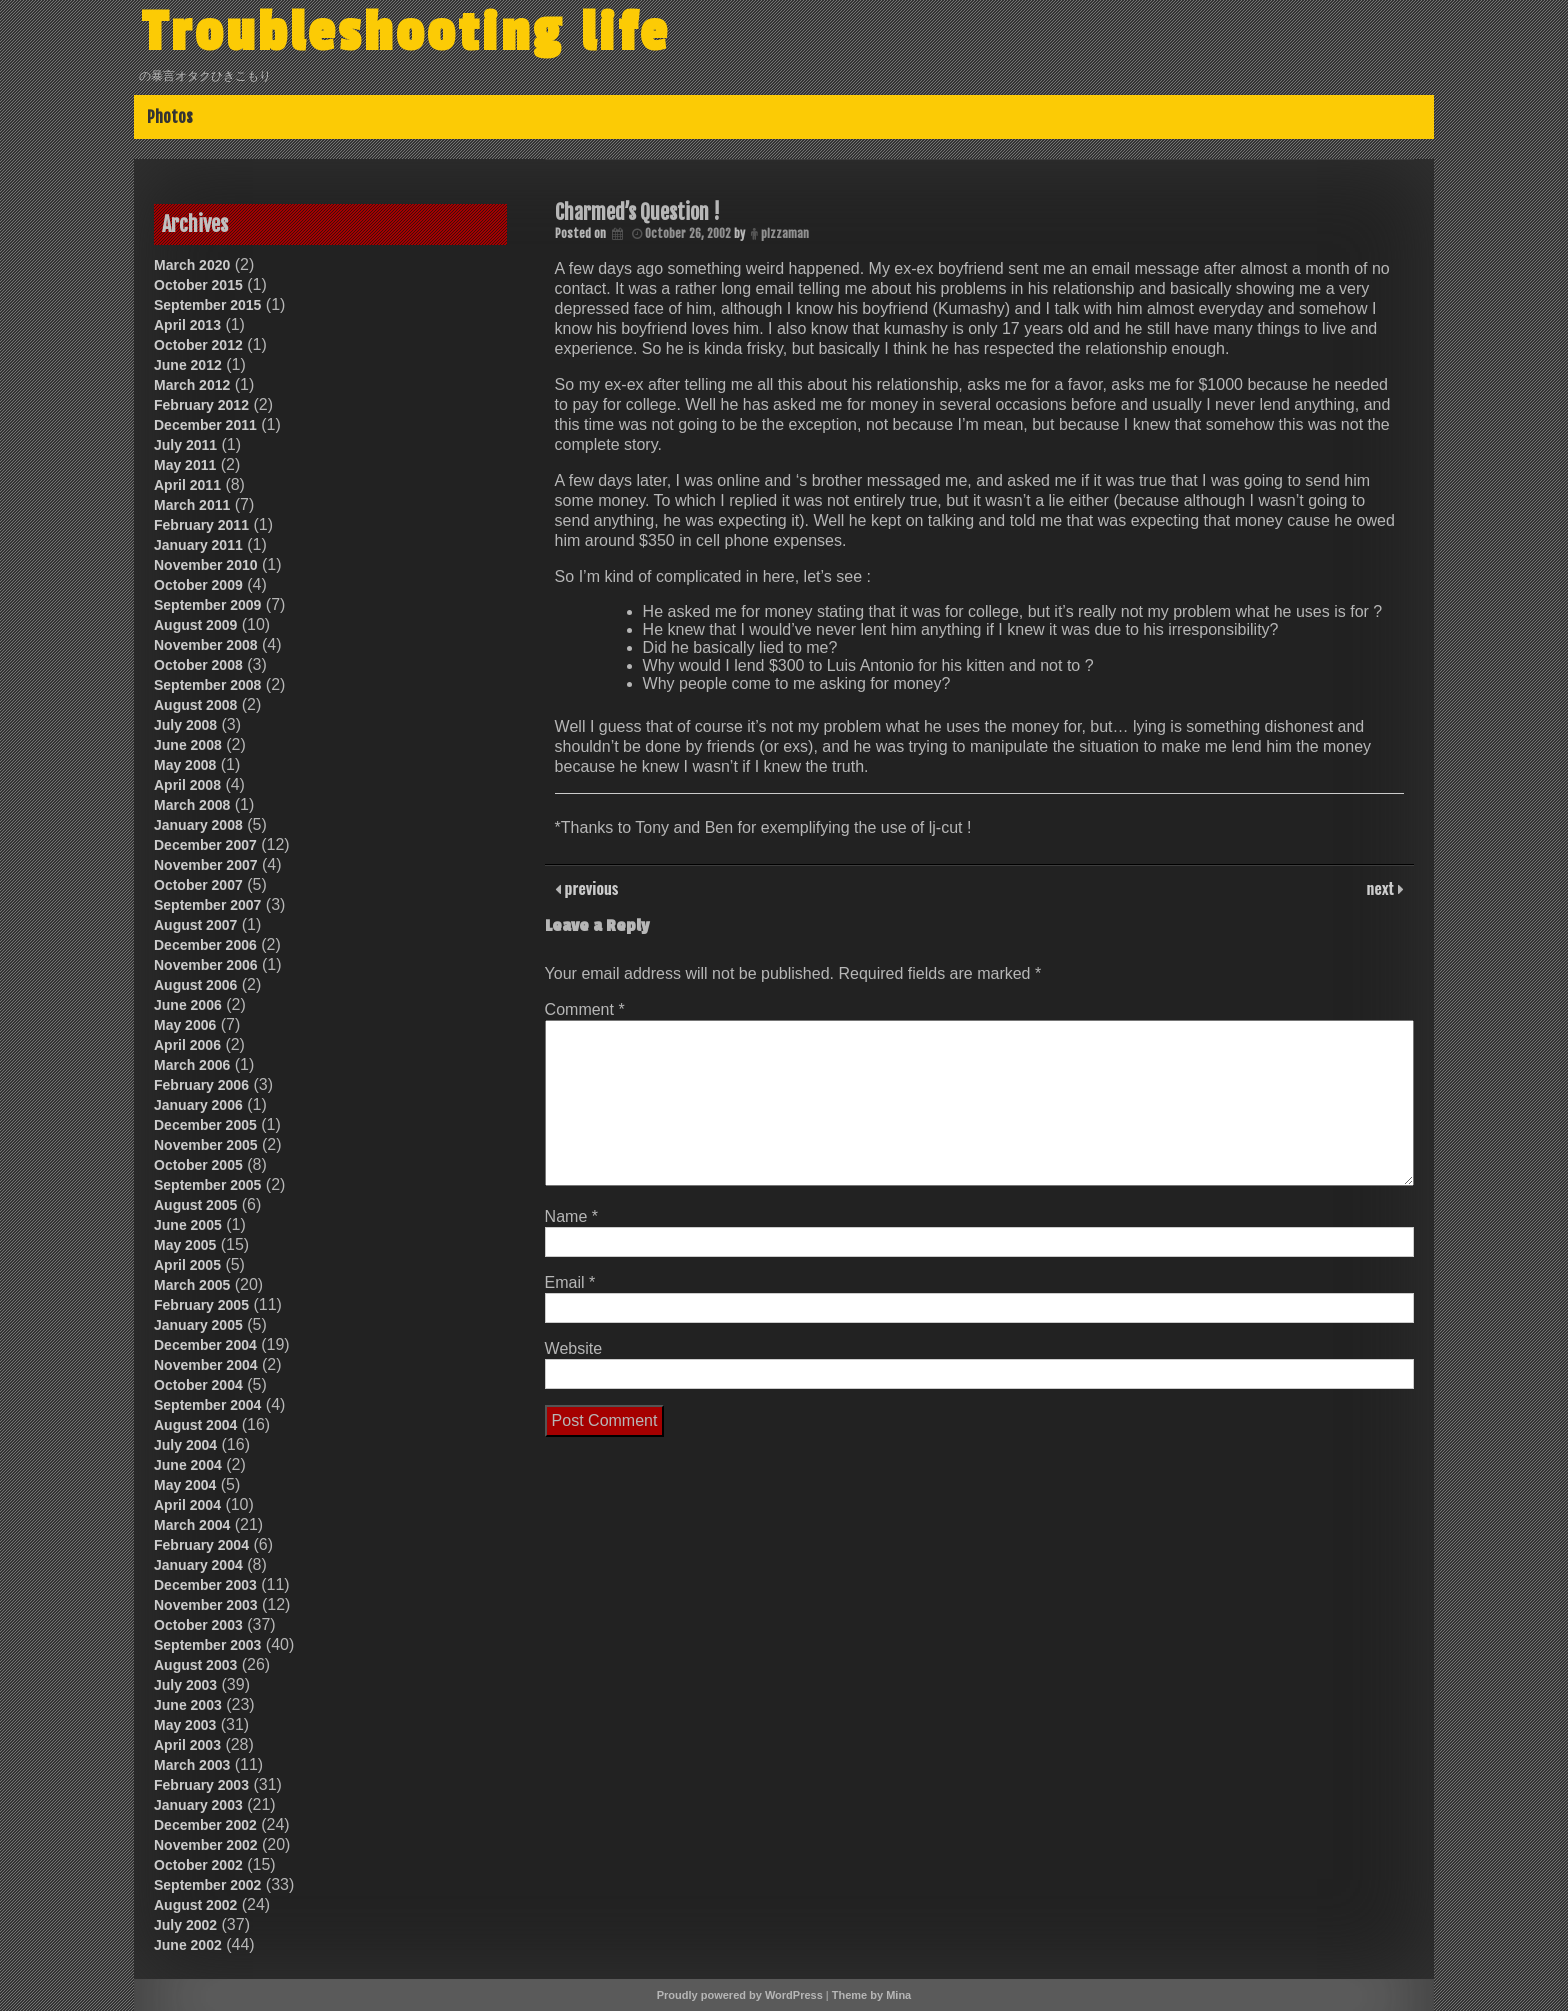 Image resolution: width=1568 pixels, height=2011 pixels. I want to click on September 2007, so click(207, 905).